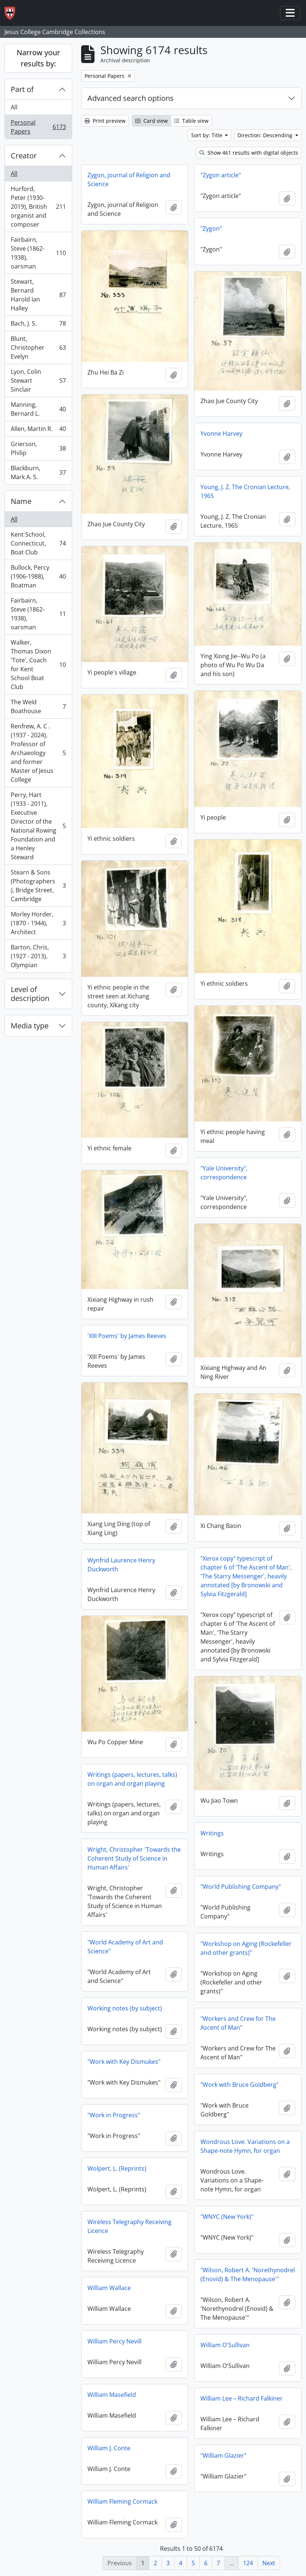 The image size is (306, 2576). Describe the element at coordinates (226, 2217) in the screenshot. I see `"WNYC (New York)"` at that location.